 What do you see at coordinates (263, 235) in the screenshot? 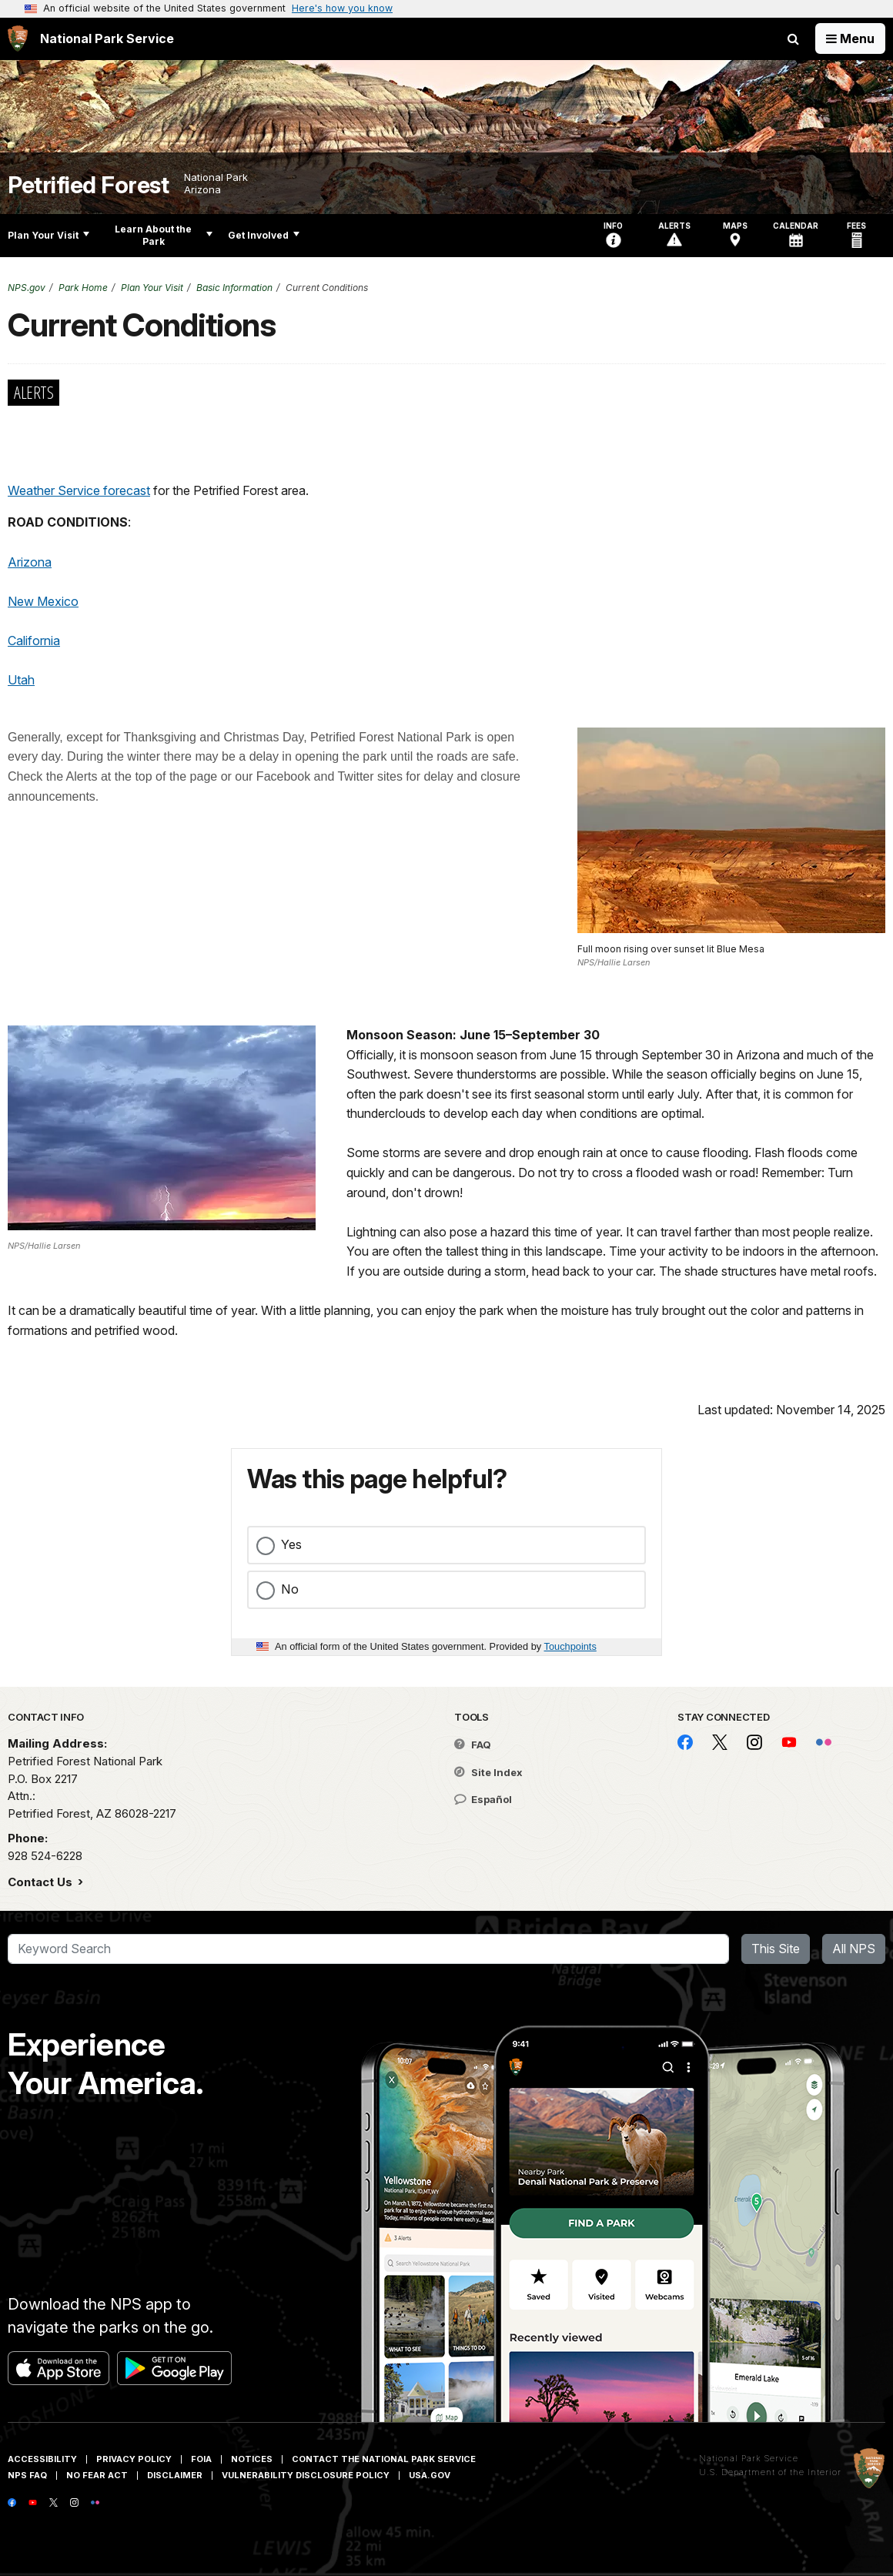
I see `Get Involved` at bounding box center [263, 235].